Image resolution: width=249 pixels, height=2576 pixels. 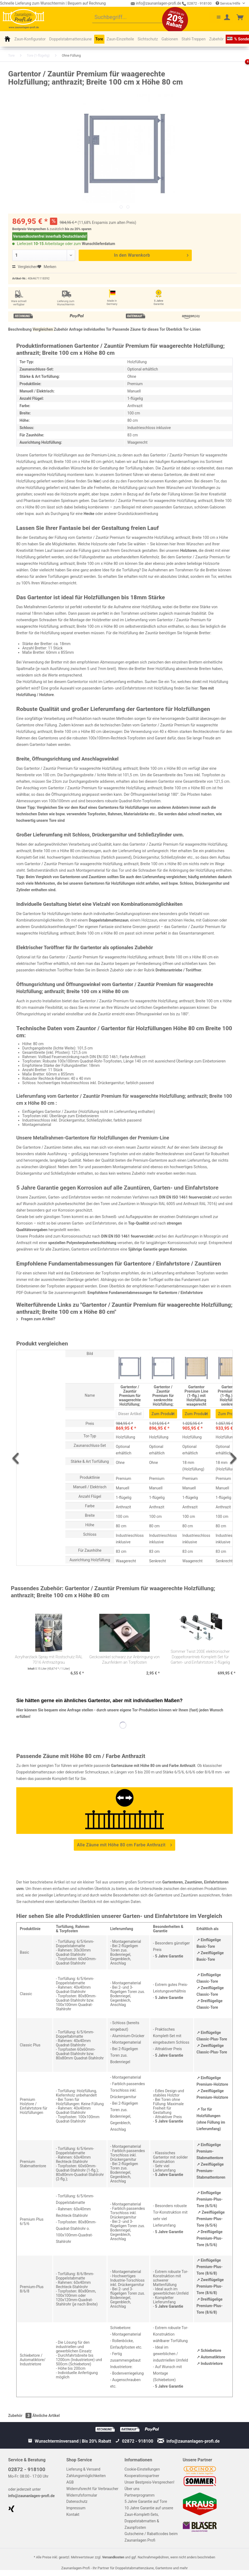 I want to click on Gartenzäune mit Höhe 80 cm und Farbe Anthrazit, so click(x=153, y=1765).